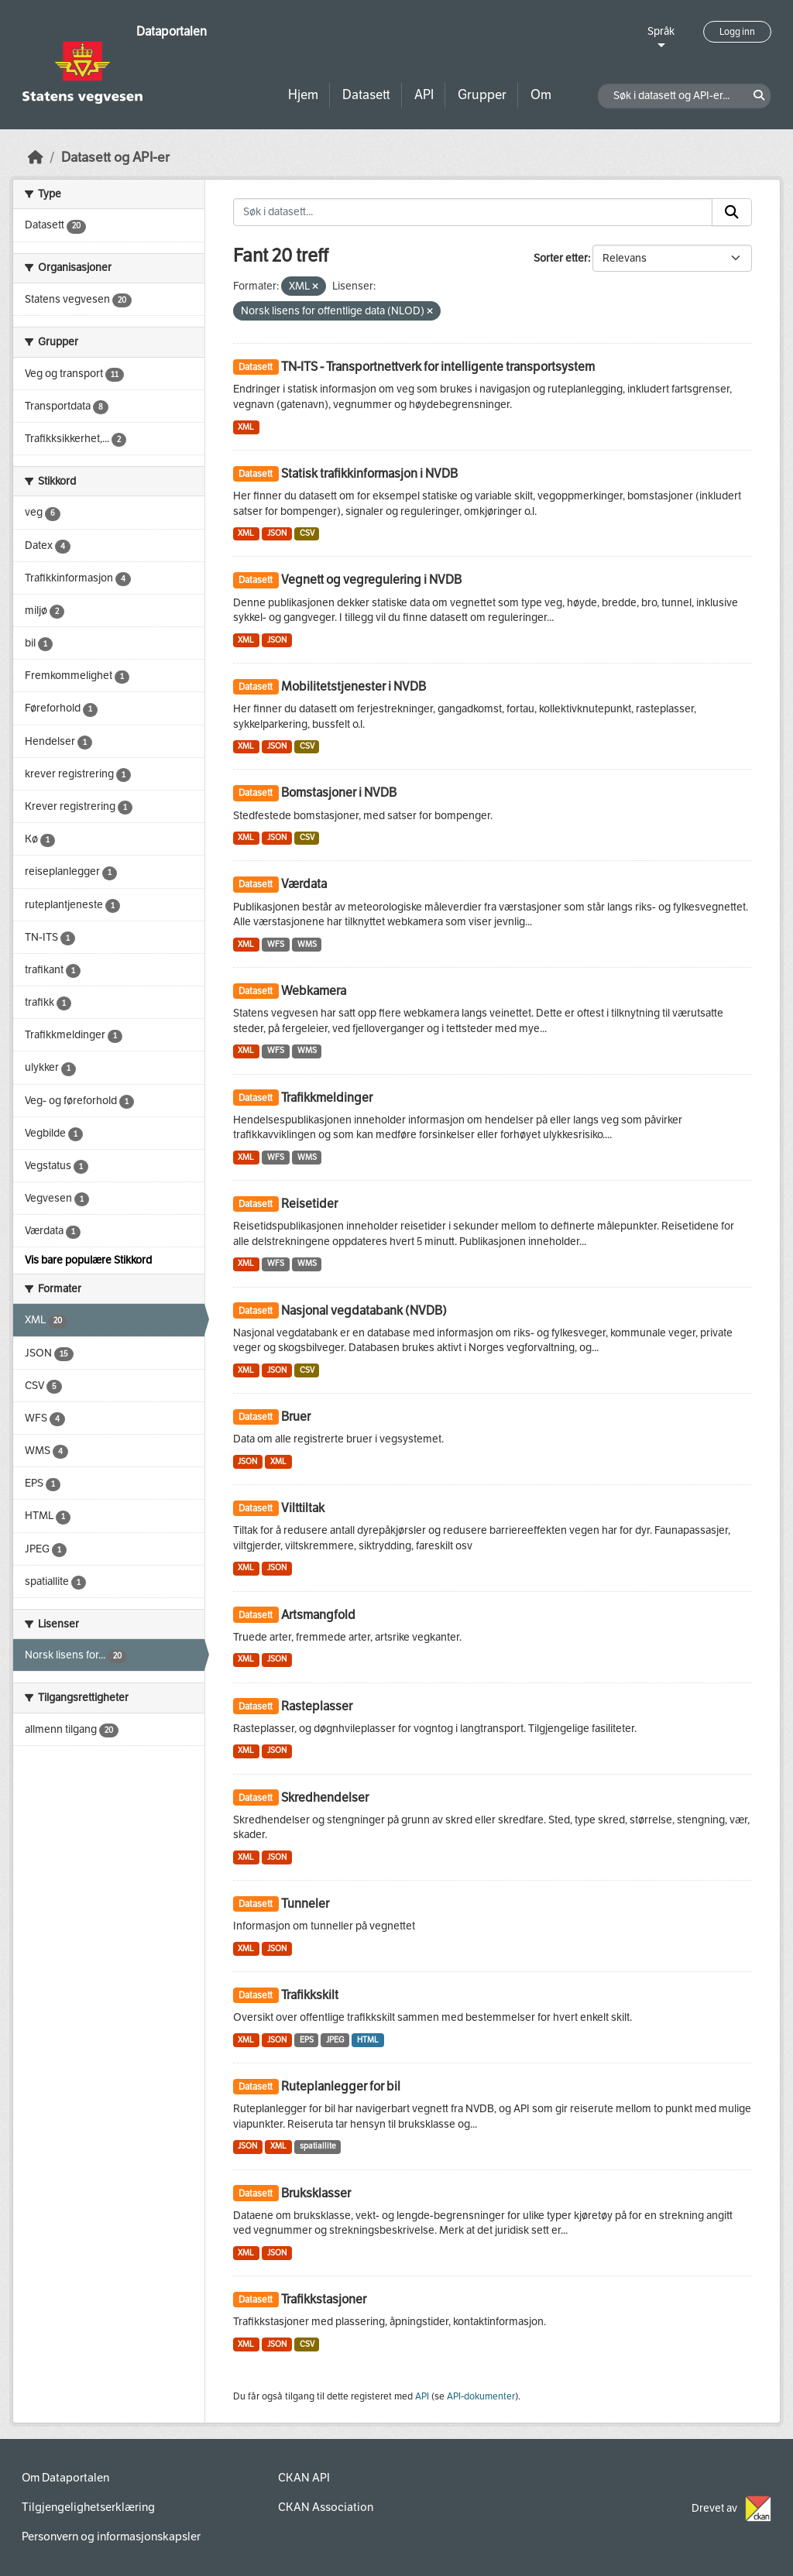 The height and width of the screenshot is (2576, 793). I want to click on Artsmangfold, so click(318, 1614).